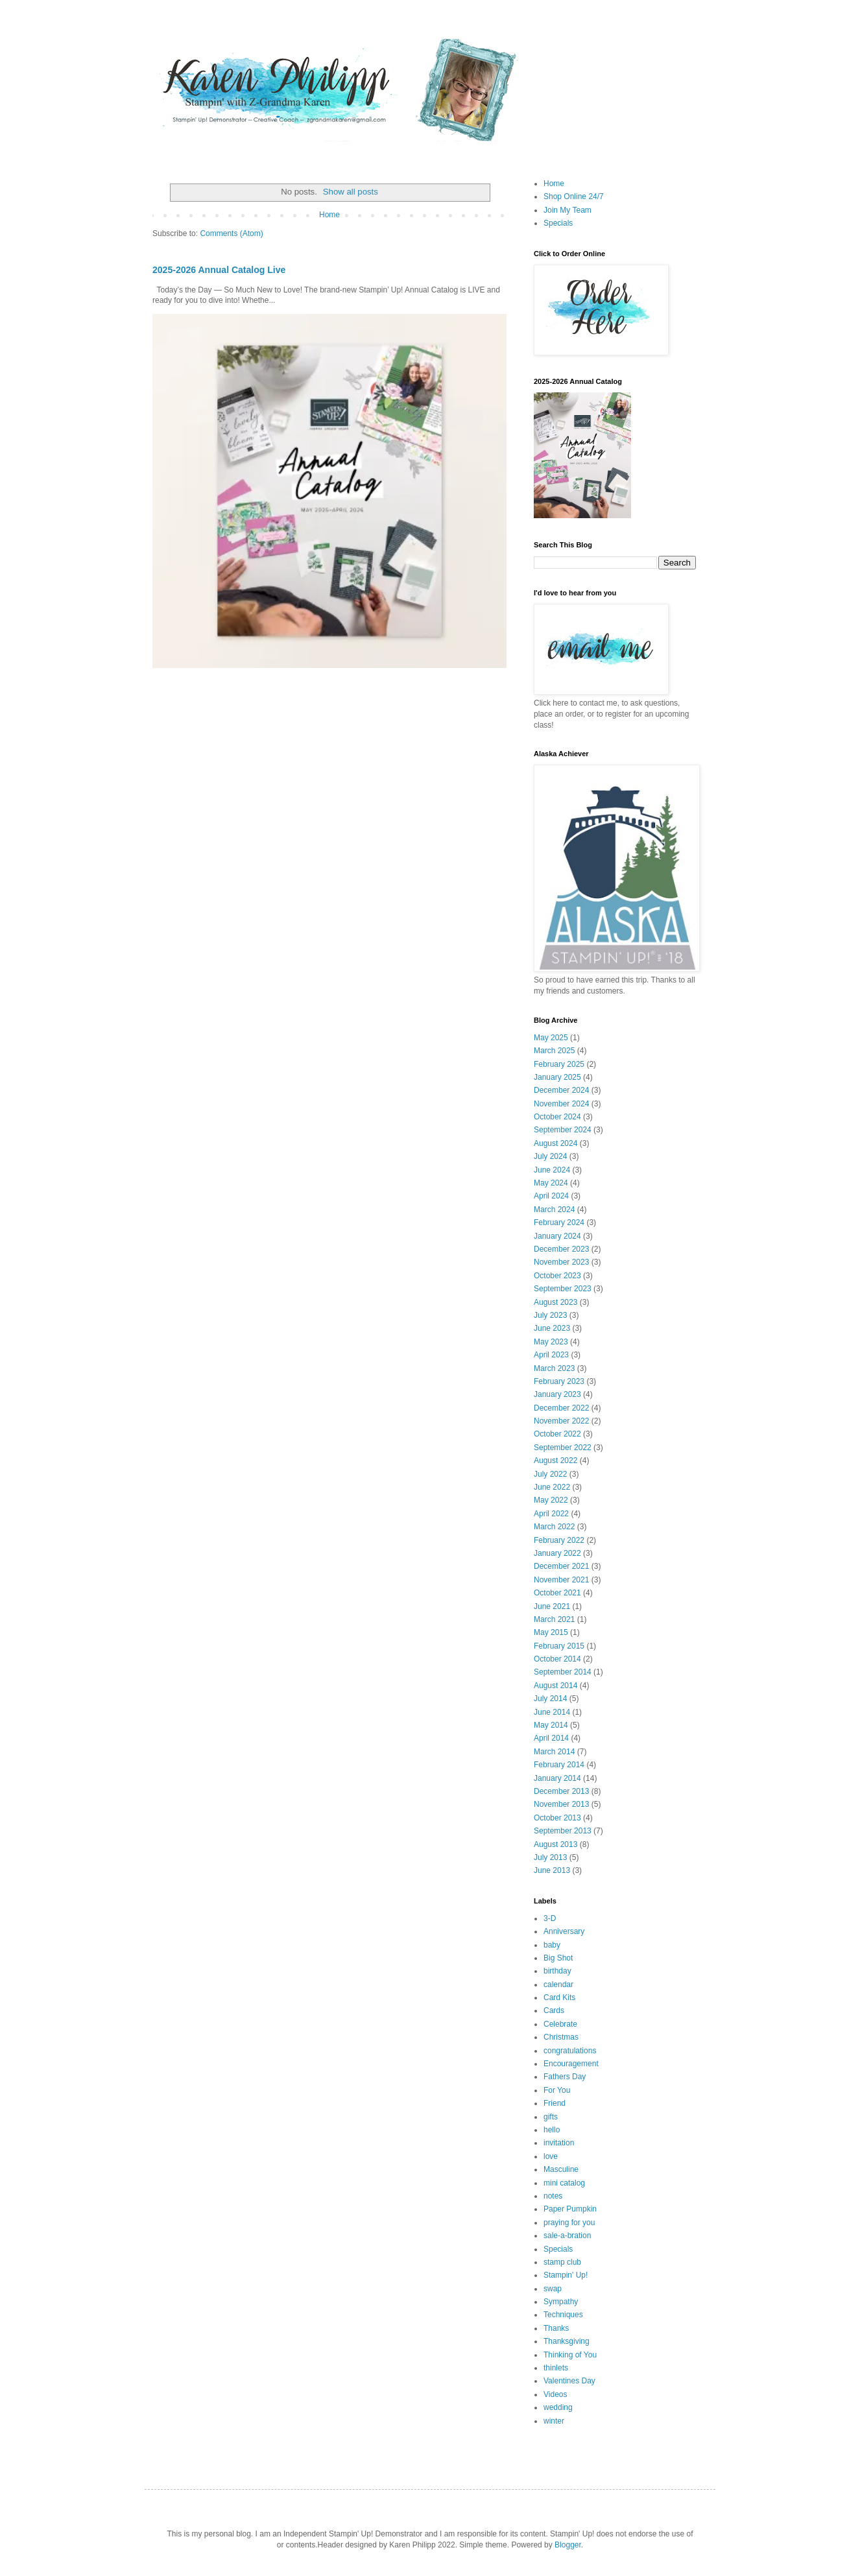  Describe the element at coordinates (561, 1420) in the screenshot. I see `November 2022` at that location.